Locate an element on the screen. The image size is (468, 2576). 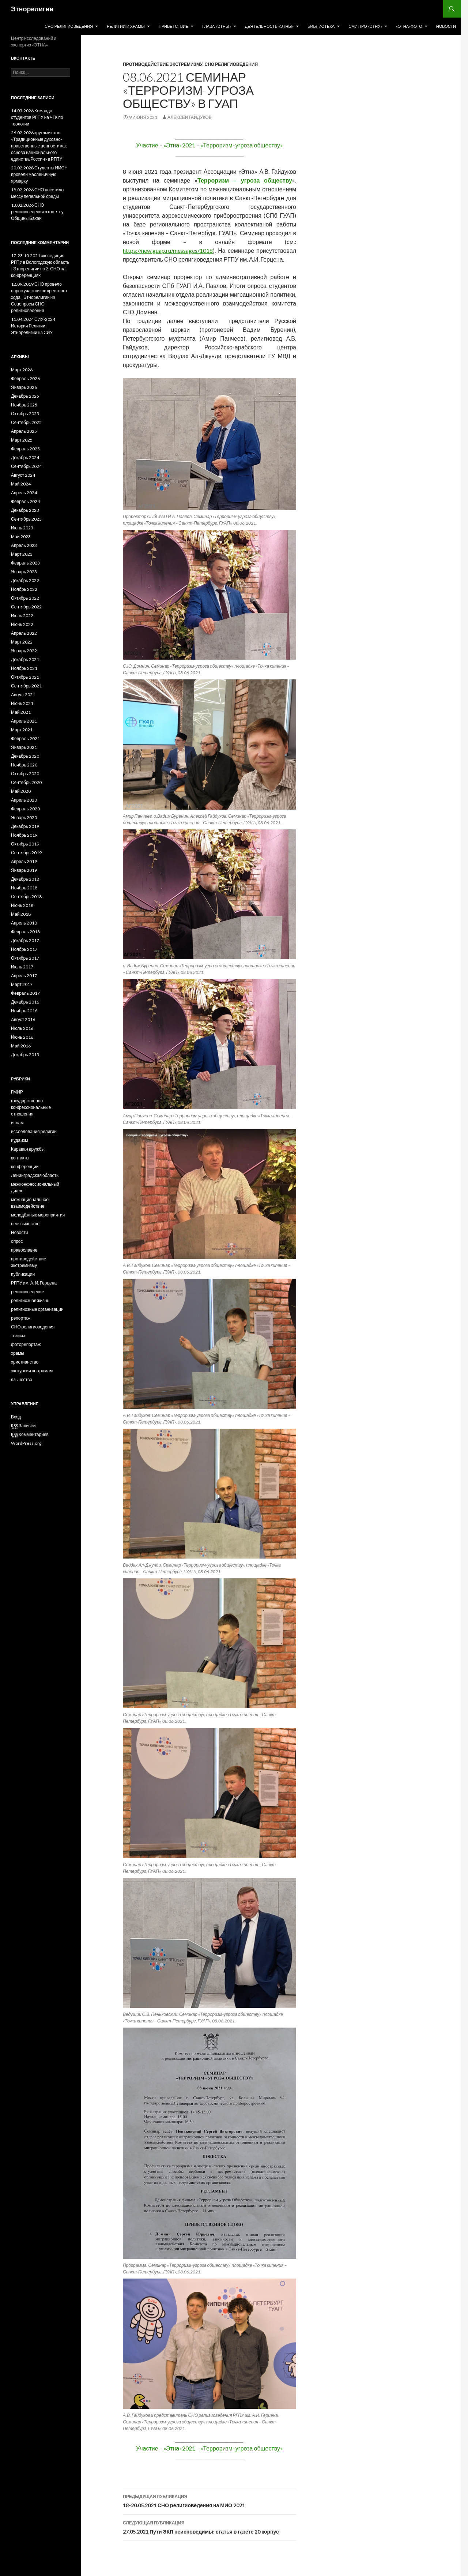
Февраль 2020 is located at coordinates (25, 808).